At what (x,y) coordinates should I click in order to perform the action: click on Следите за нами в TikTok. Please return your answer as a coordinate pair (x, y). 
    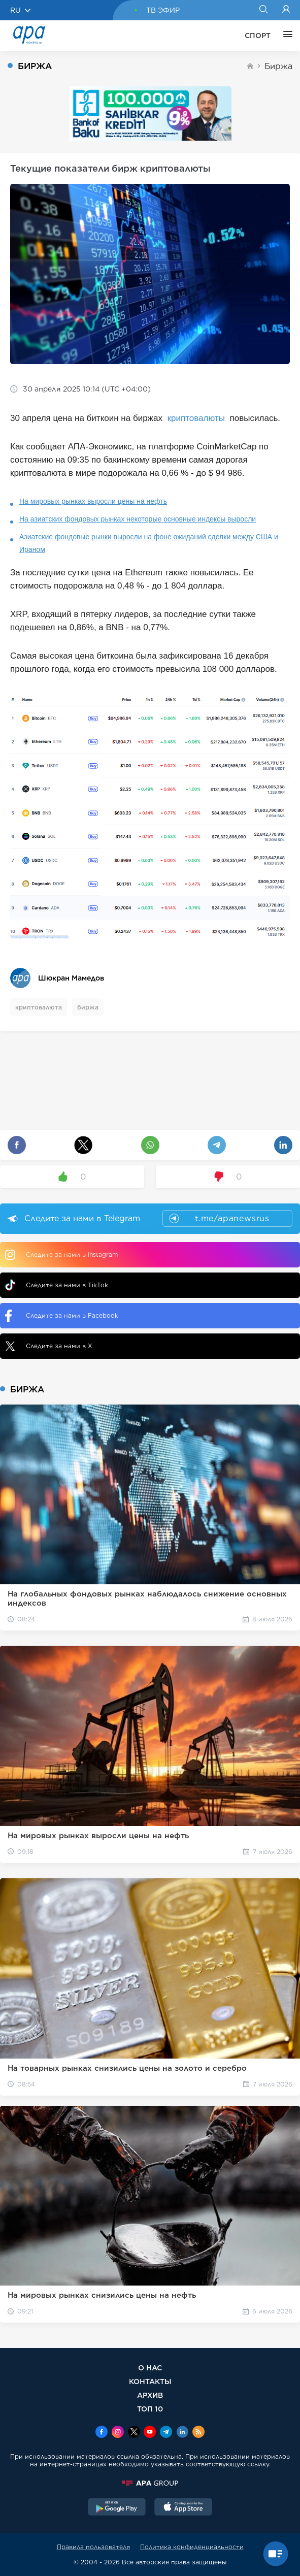
    Looking at the image, I should click on (56, 1285).